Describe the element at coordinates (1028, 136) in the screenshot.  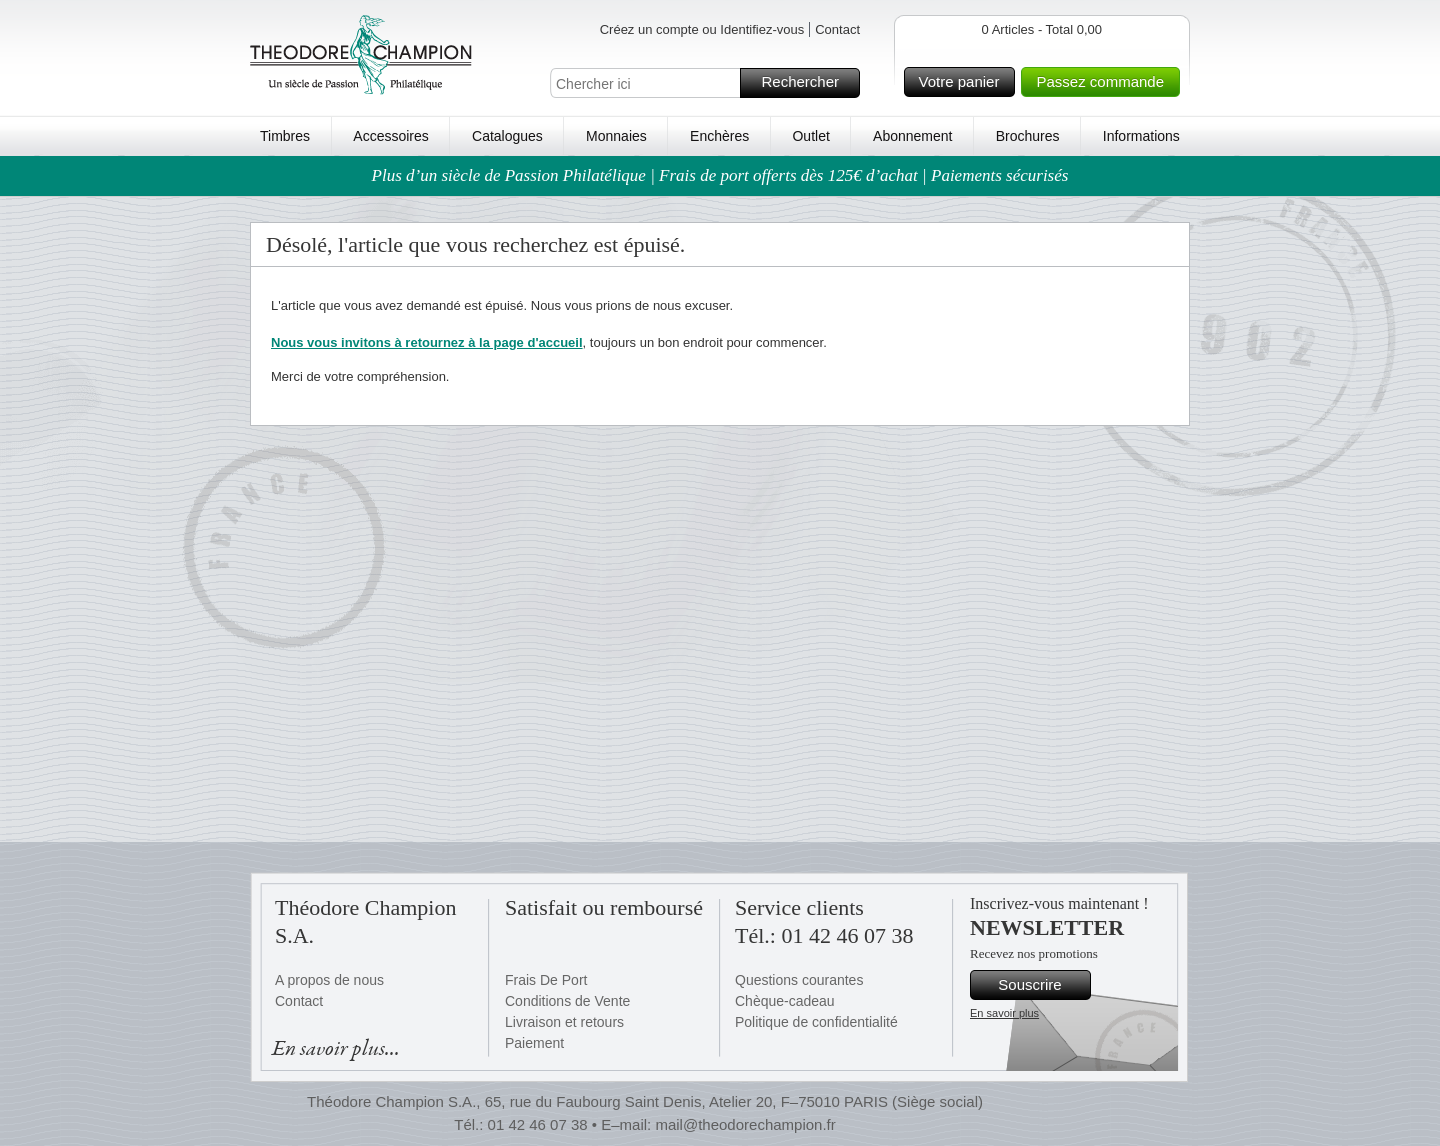
I see `Brochures` at that location.